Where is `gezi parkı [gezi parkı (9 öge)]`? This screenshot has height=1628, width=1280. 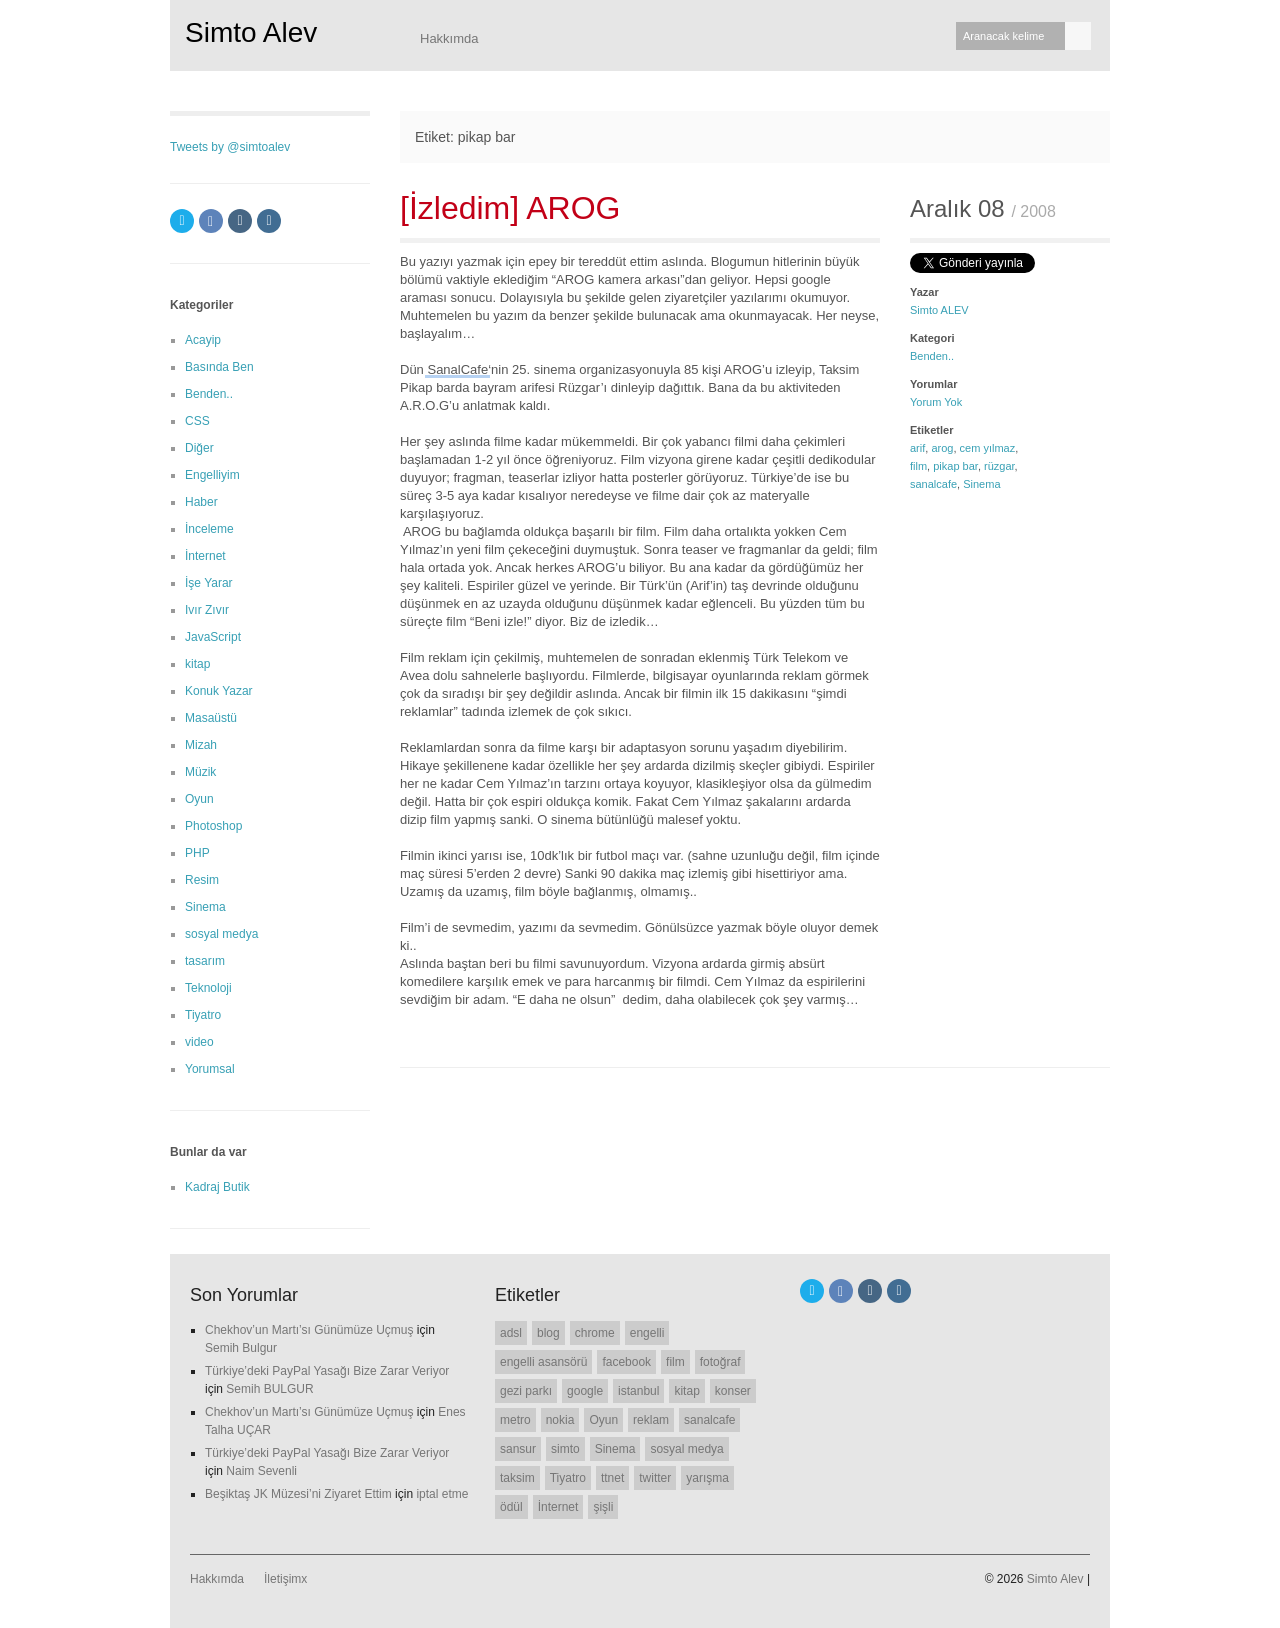 gezi parkı [gezi parkı (9 öge)] is located at coordinates (526, 1391).